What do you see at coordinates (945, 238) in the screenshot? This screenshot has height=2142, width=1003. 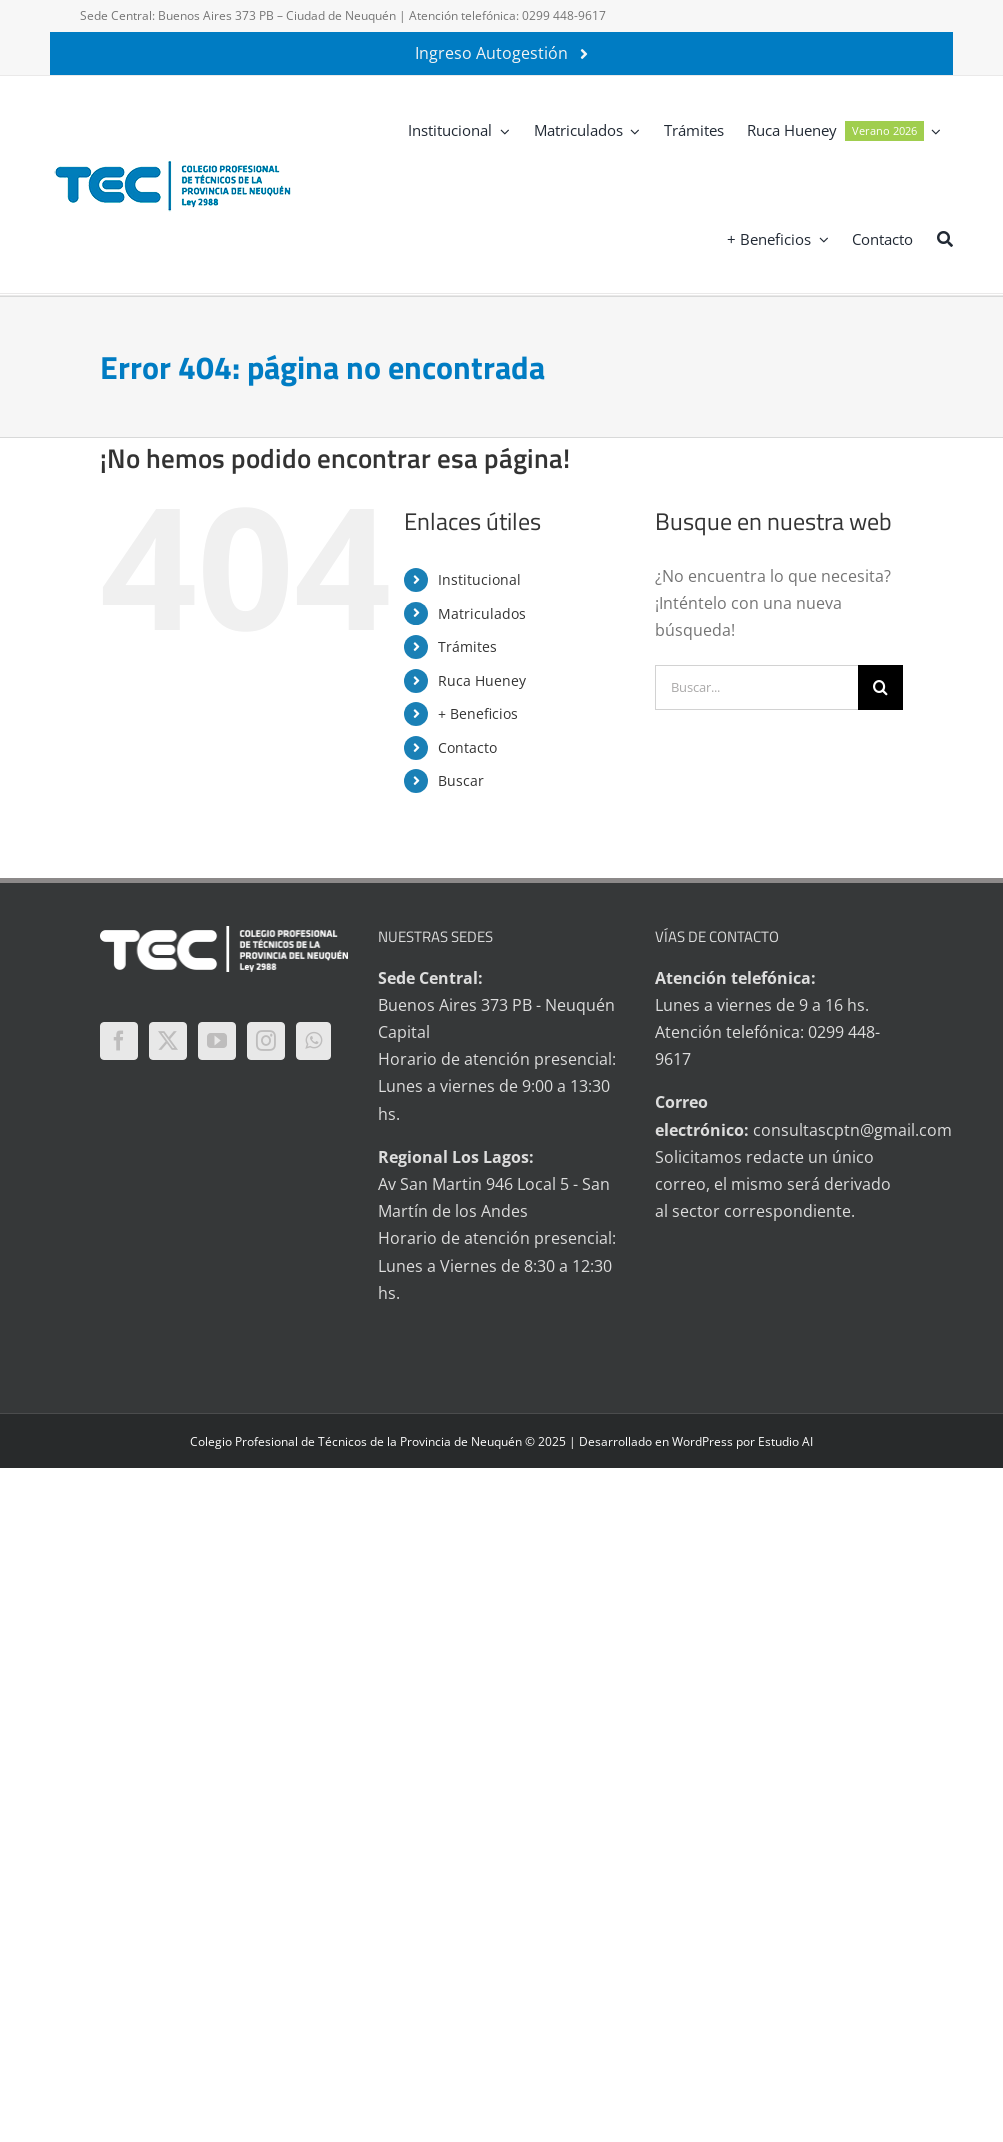 I see `[Buscar]` at bounding box center [945, 238].